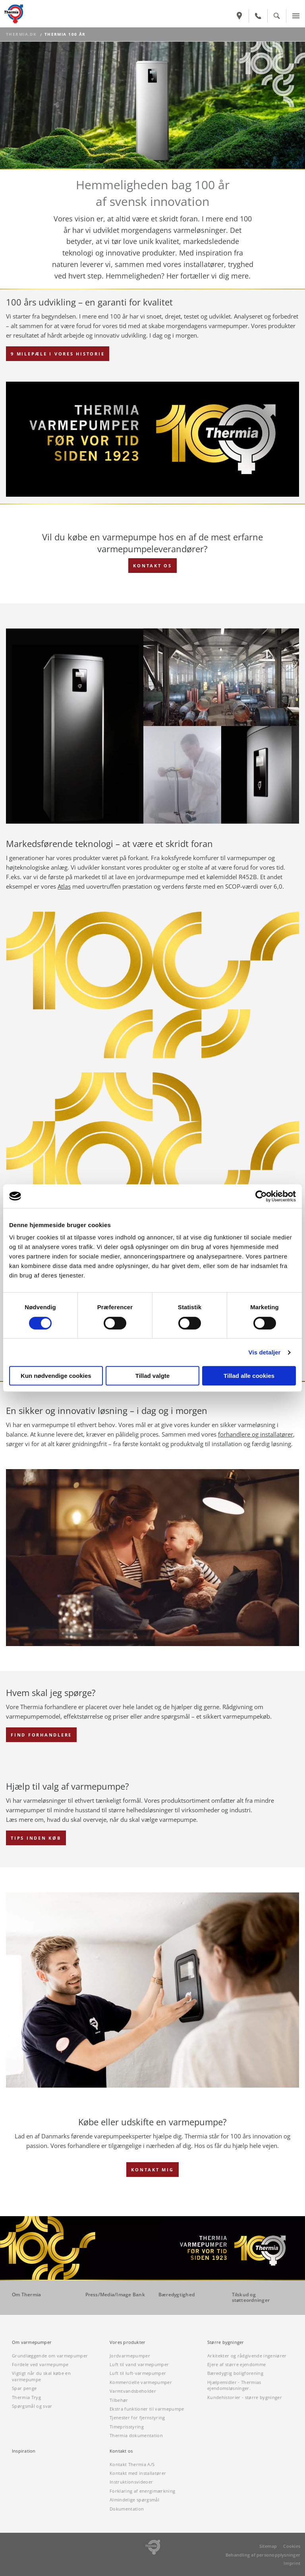  Describe the element at coordinates (247, 2356) in the screenshot. I see `Arkitekter og rådgivende ingeniører` at that location.